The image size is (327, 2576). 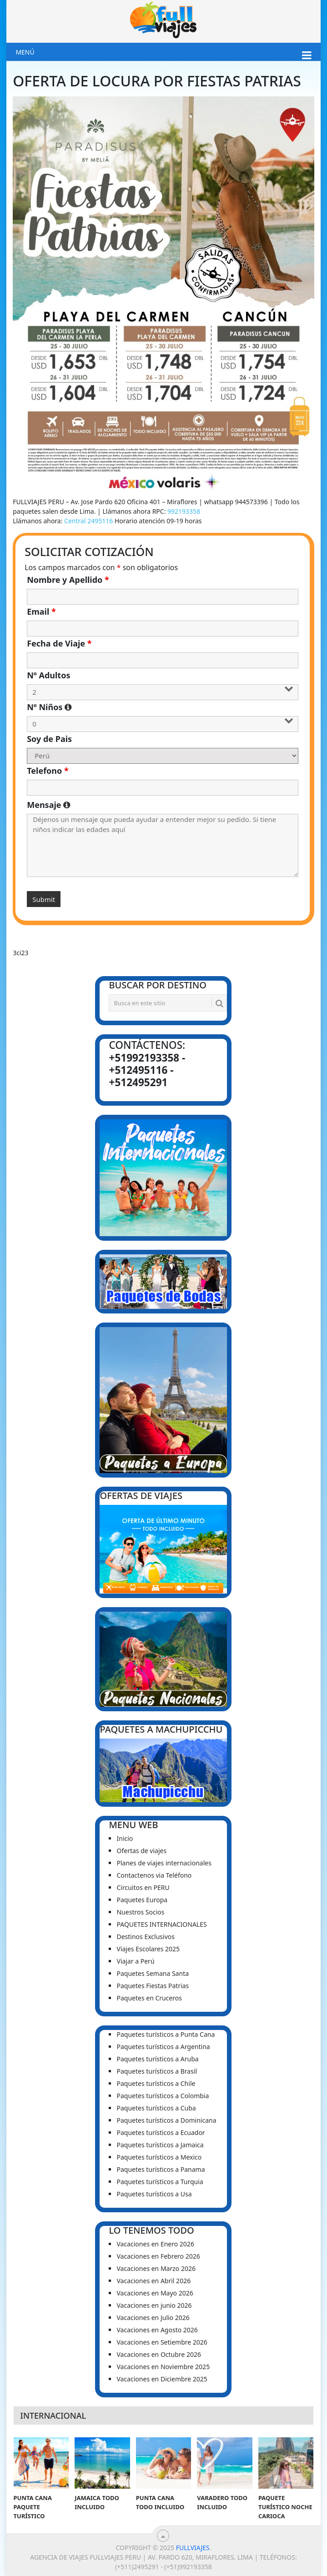 I want to click on Email, so click(x=41, y=611).